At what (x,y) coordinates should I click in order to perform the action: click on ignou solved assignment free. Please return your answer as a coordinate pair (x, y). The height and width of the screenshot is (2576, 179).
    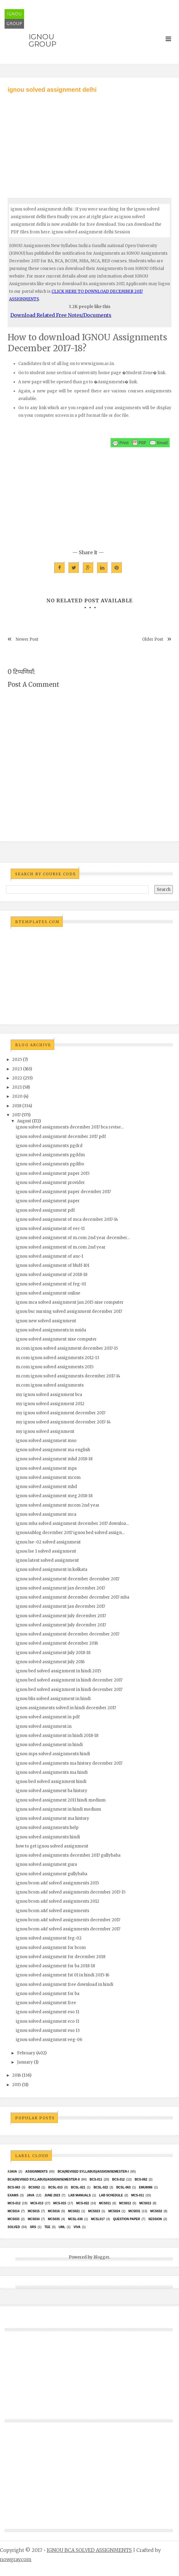
    Looking at the image, I should click on (46, 2002).